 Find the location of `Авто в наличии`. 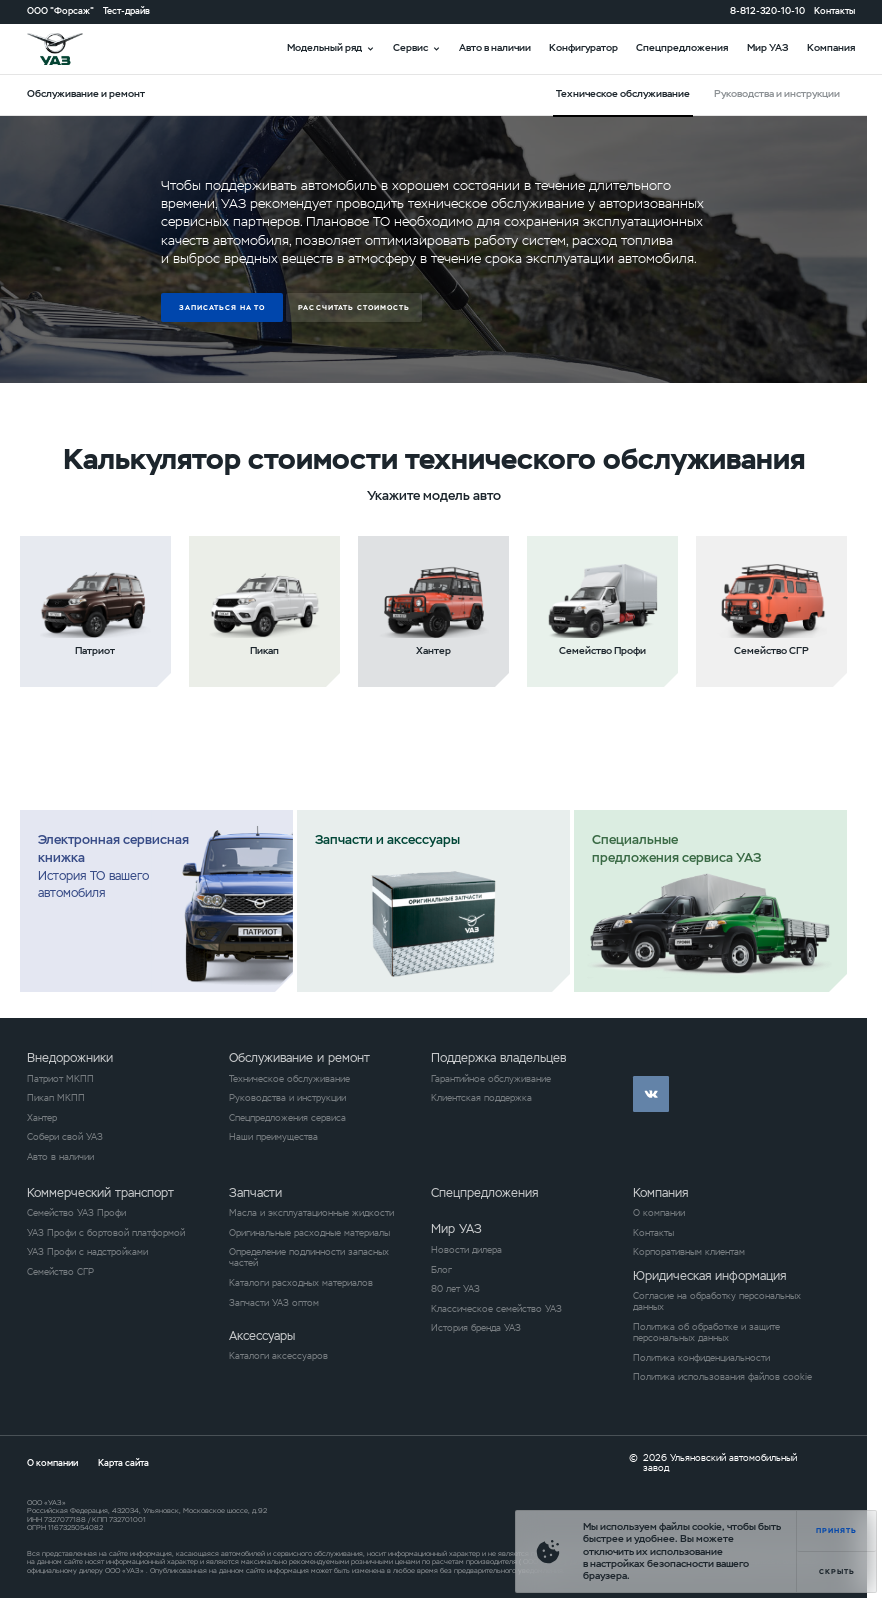

Авто в наличии is located at coordinates (495, 47).